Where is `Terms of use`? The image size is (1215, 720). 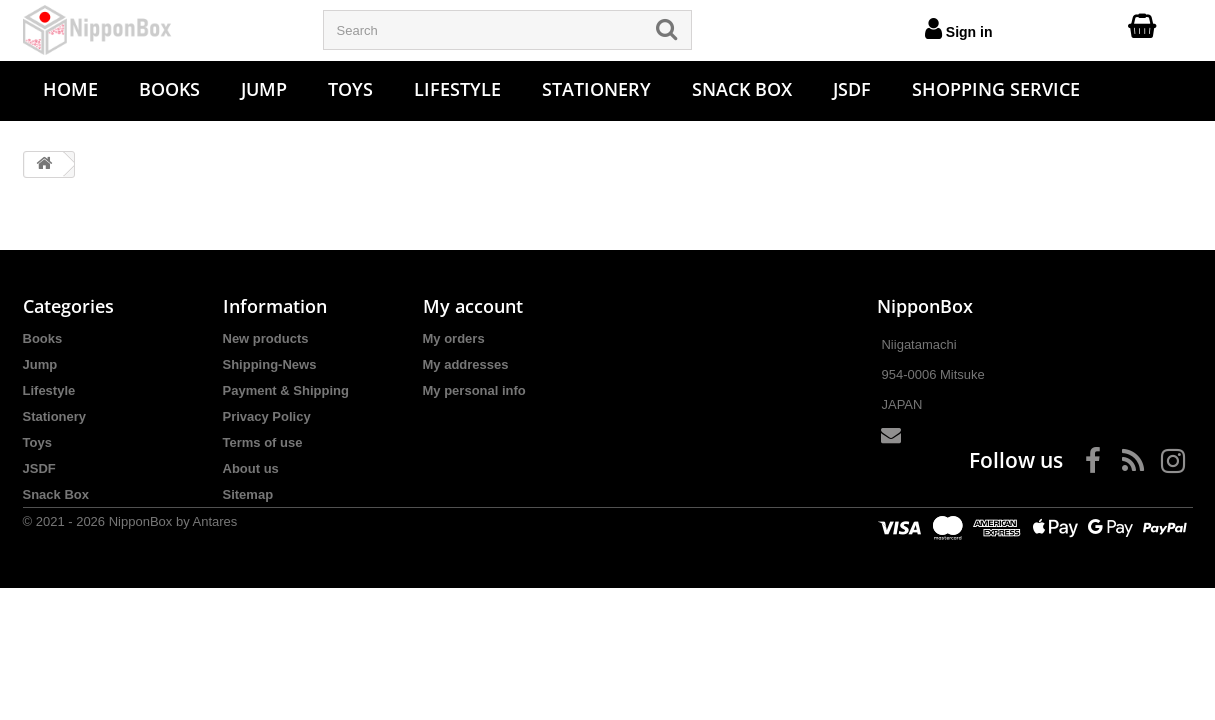
Terms of use is located at coordinates (263, 442).